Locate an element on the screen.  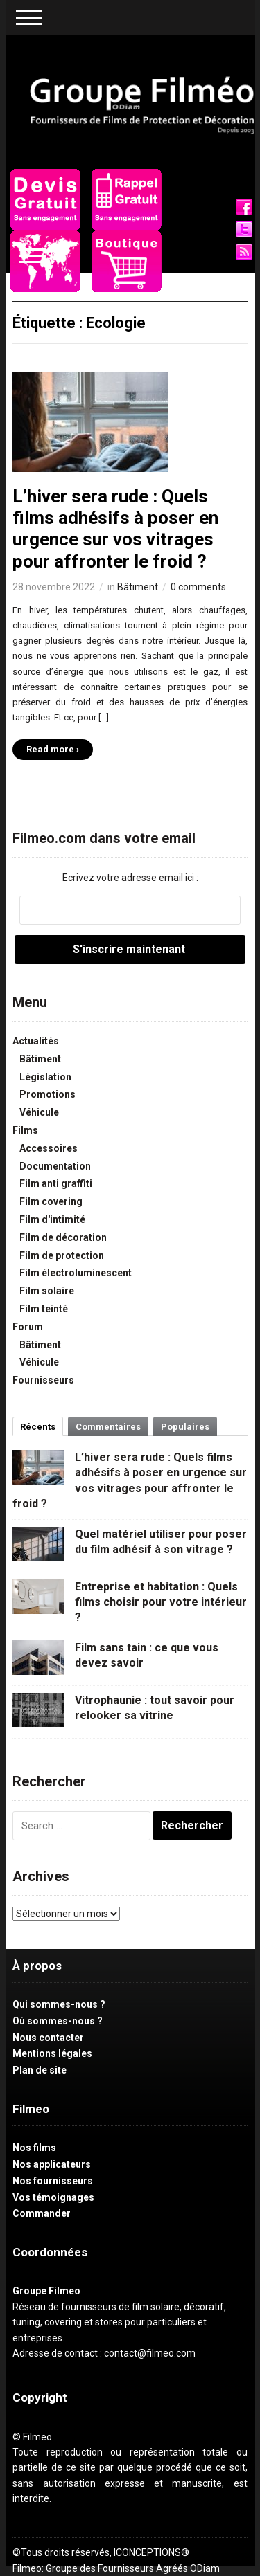
Film de protection is located at coordinates (61, 1255).